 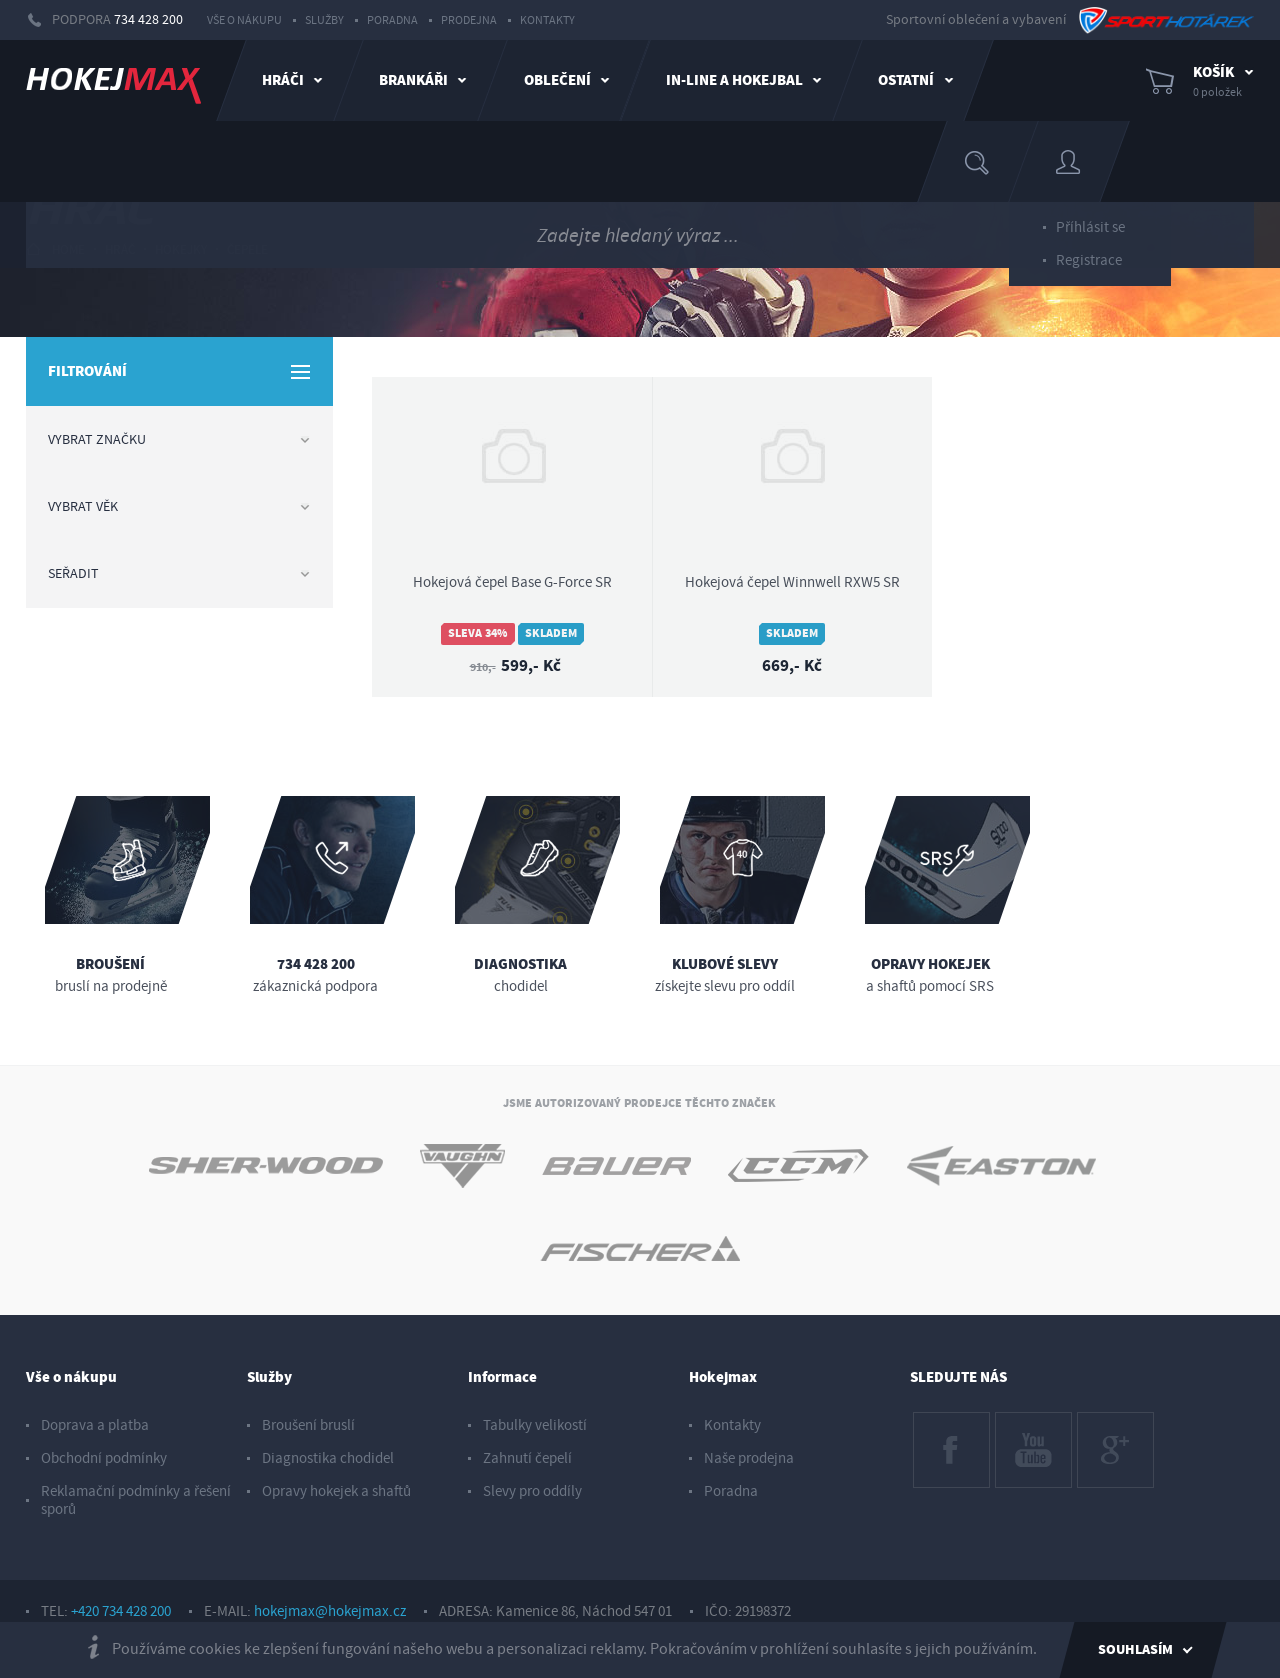 What do you see at coordinates (148, 20) in the screenshot?
I see `734 428 200` at bounding box center [148, 20].